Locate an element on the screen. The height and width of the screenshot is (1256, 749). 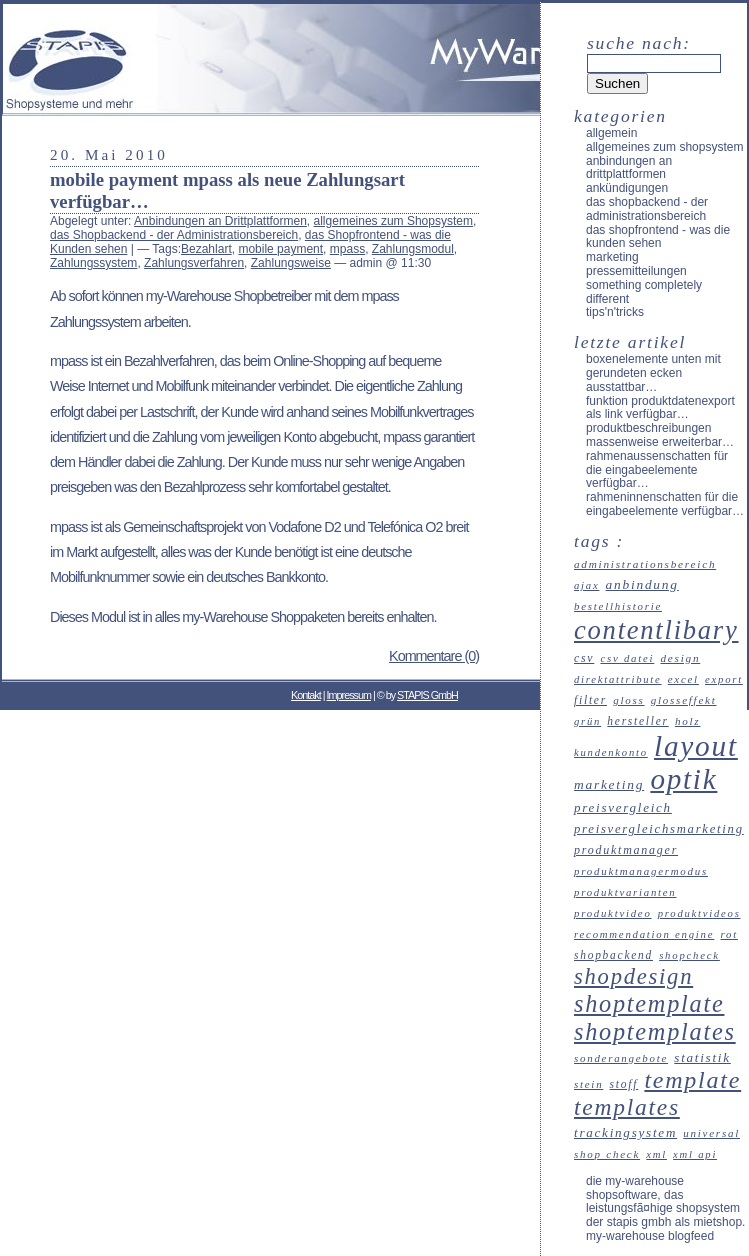
Zahlungsweise is located at coordinates (291, 263).